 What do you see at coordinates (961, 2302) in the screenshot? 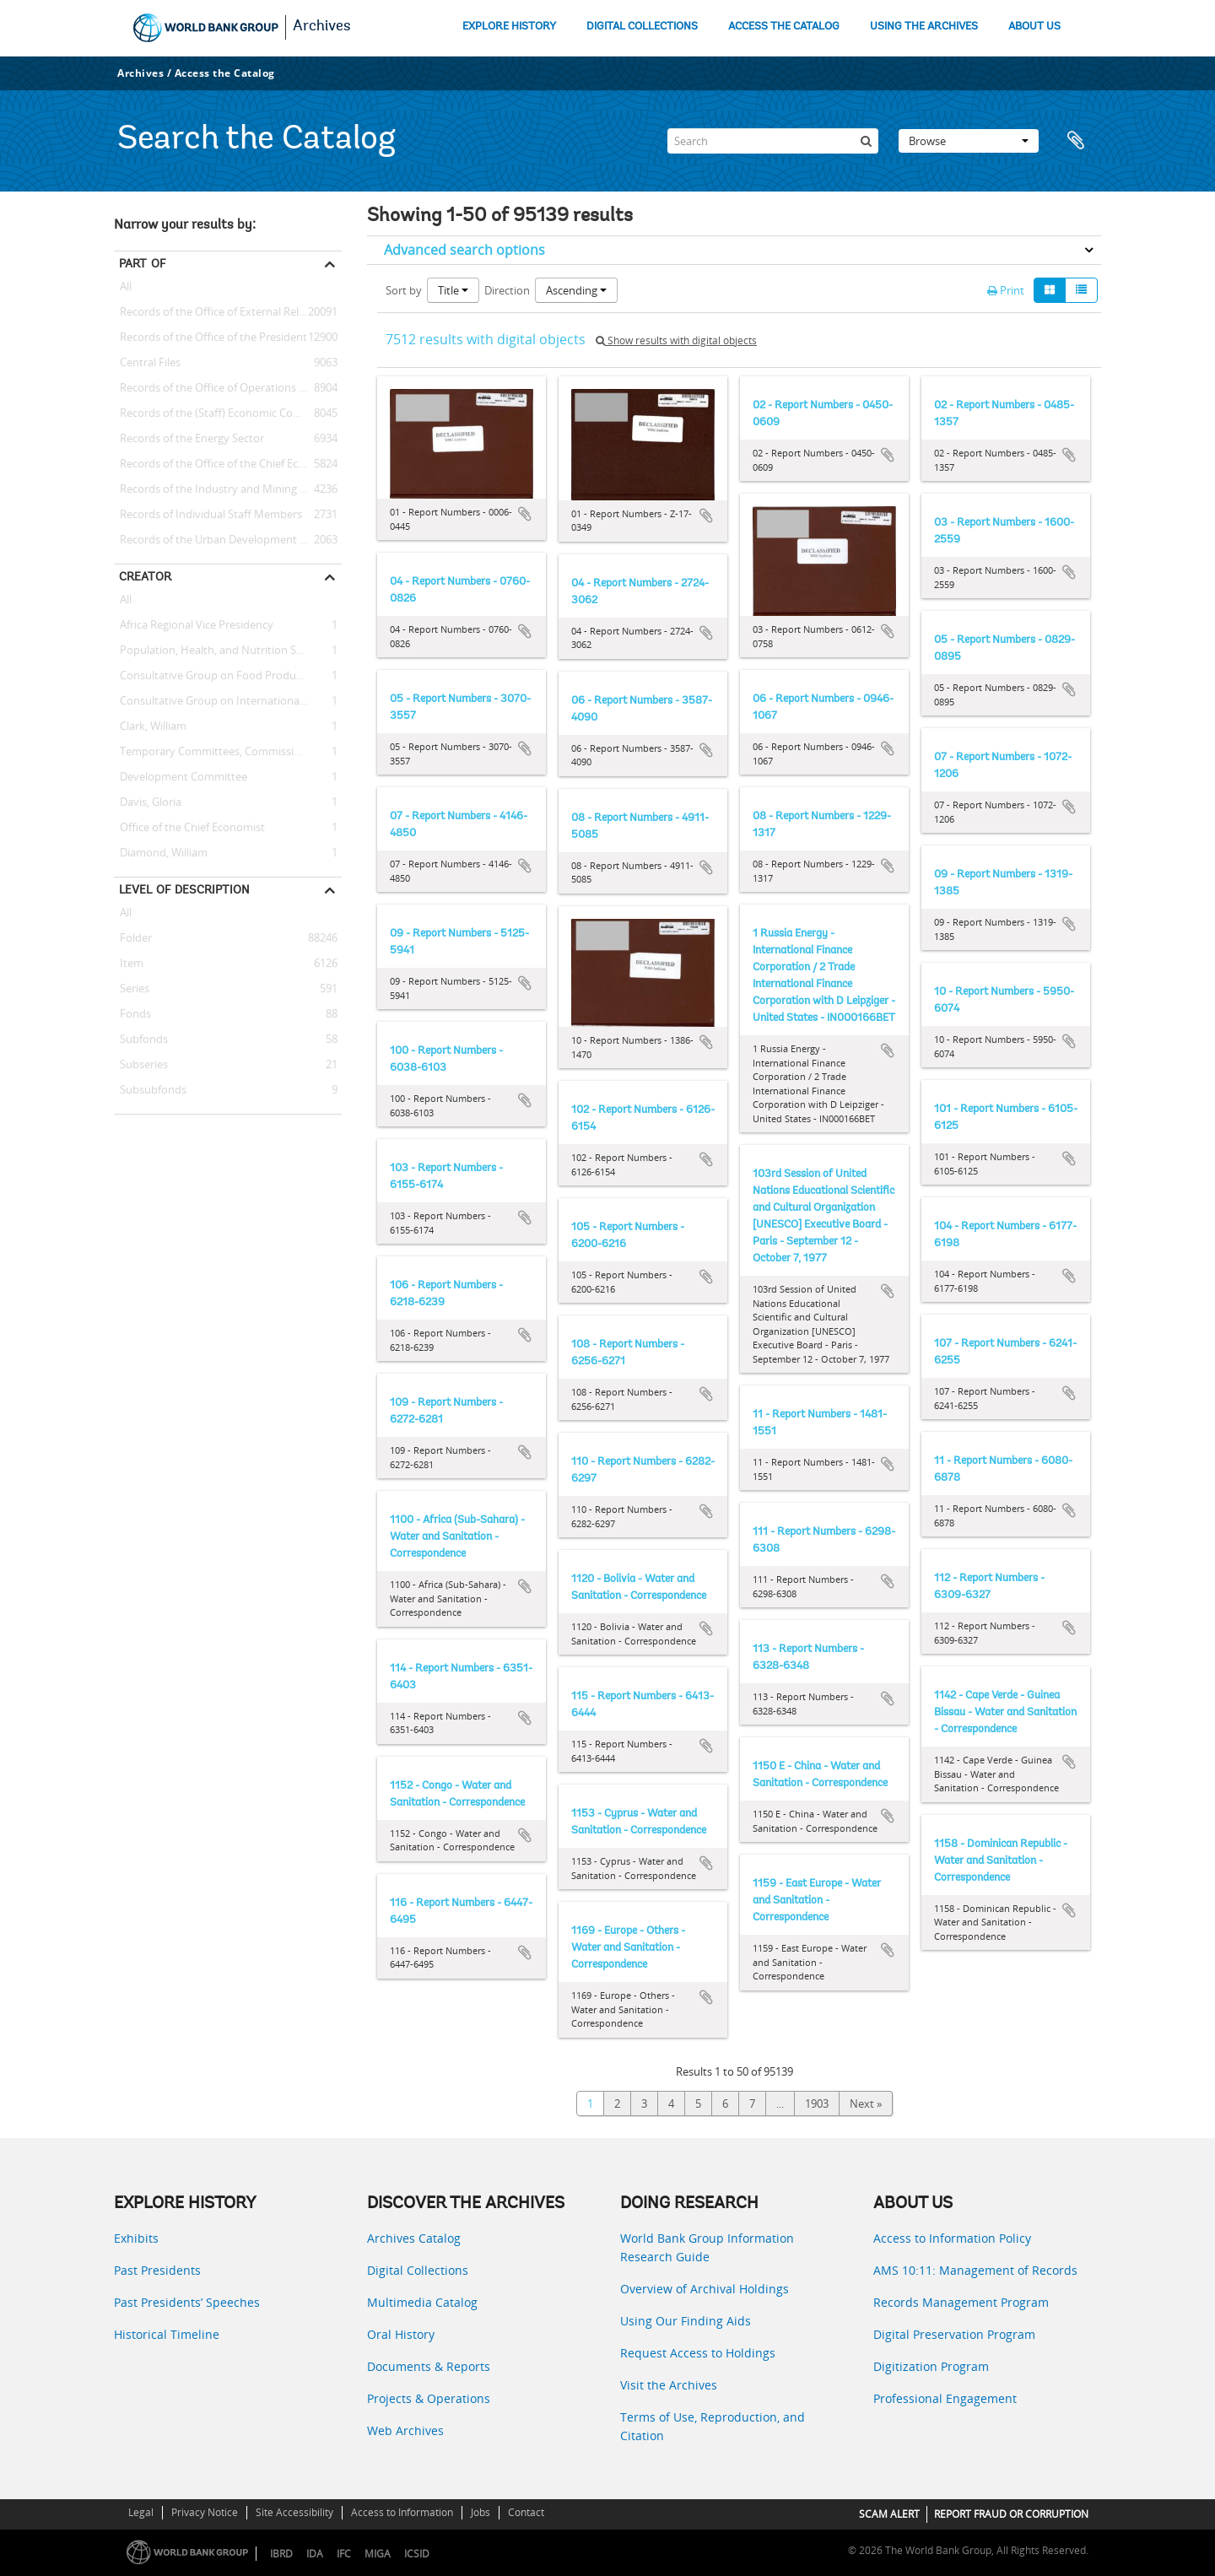
I see `Records Management Program` at bounding box center [961, 2302].